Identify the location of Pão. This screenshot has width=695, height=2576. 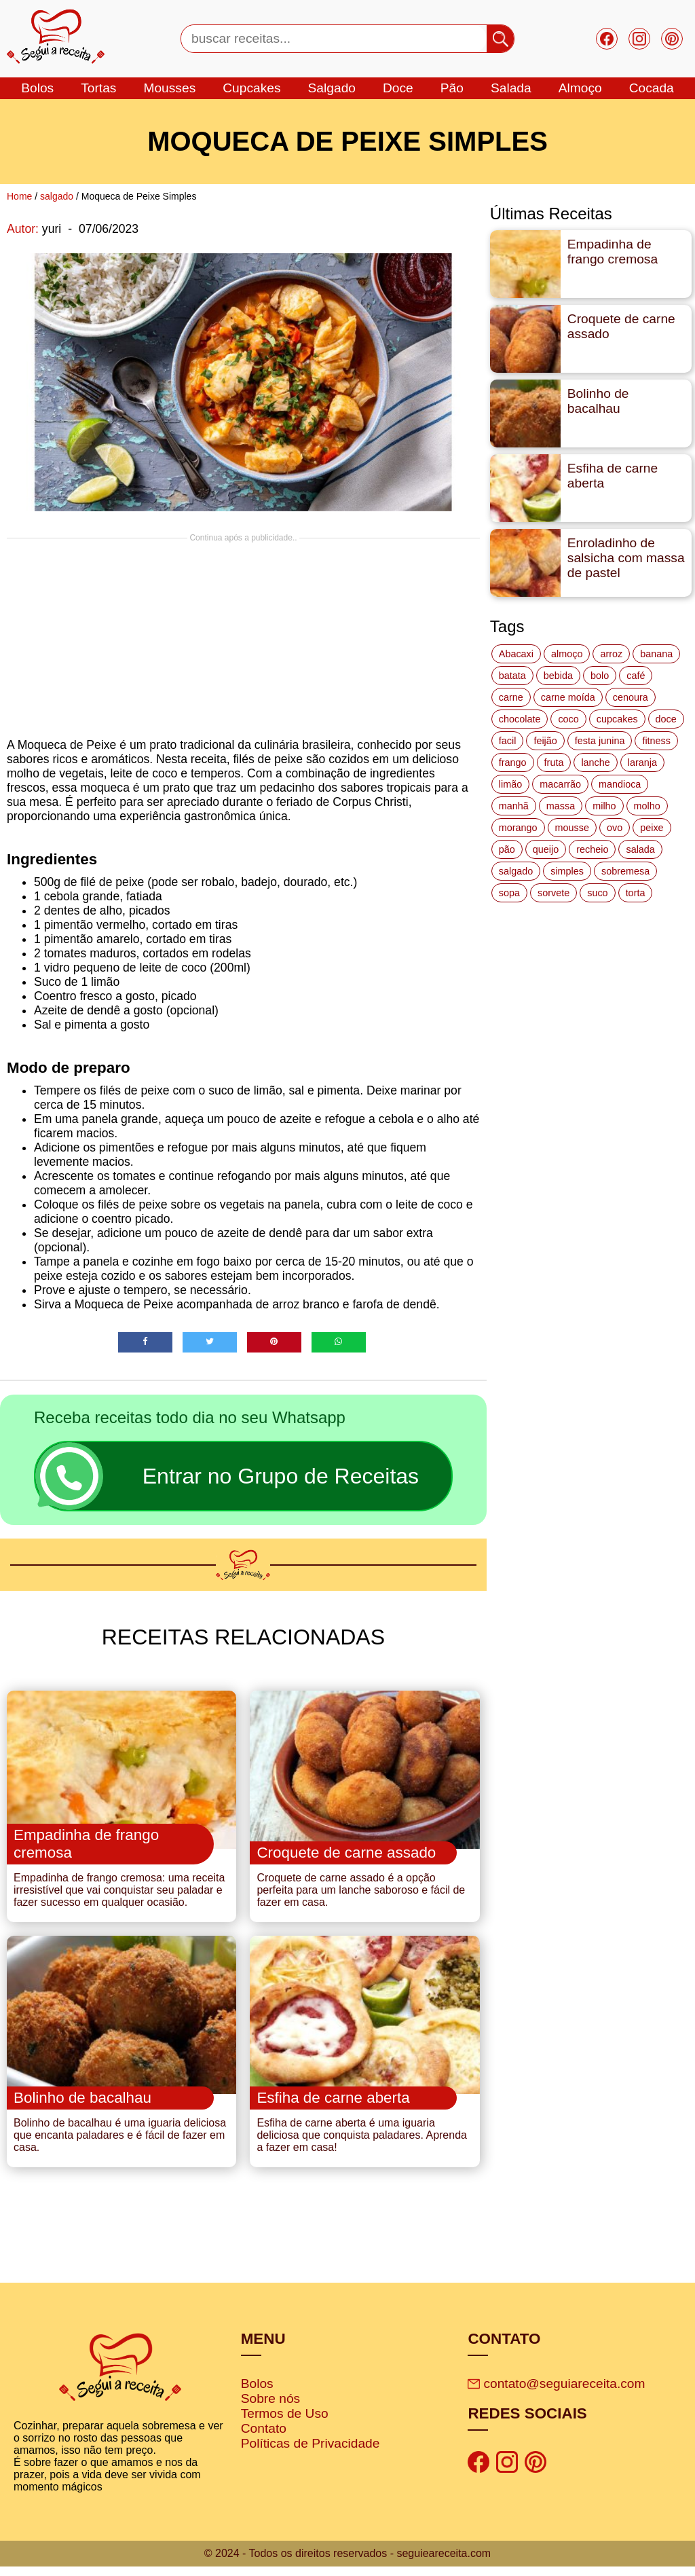
(452, 88).